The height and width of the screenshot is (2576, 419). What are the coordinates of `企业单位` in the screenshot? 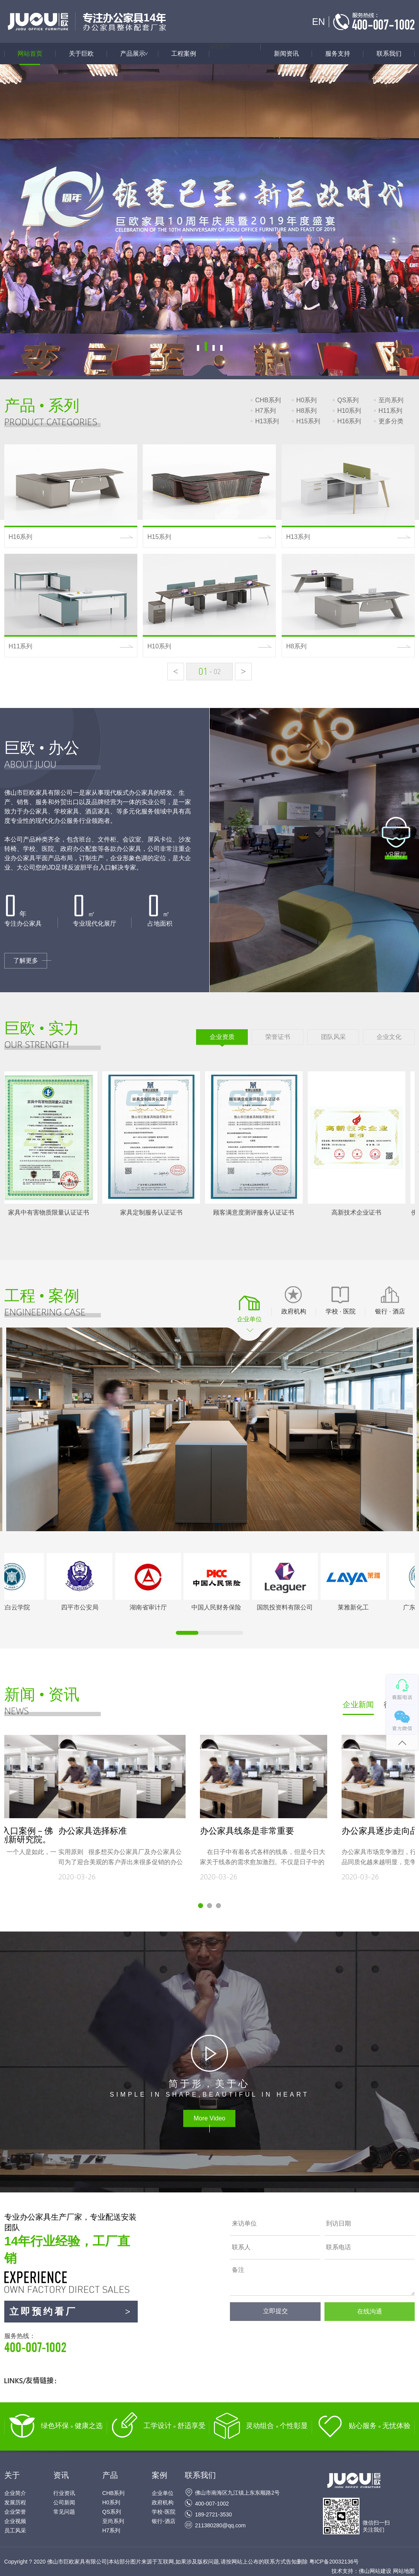 It's located at (163, 2493).